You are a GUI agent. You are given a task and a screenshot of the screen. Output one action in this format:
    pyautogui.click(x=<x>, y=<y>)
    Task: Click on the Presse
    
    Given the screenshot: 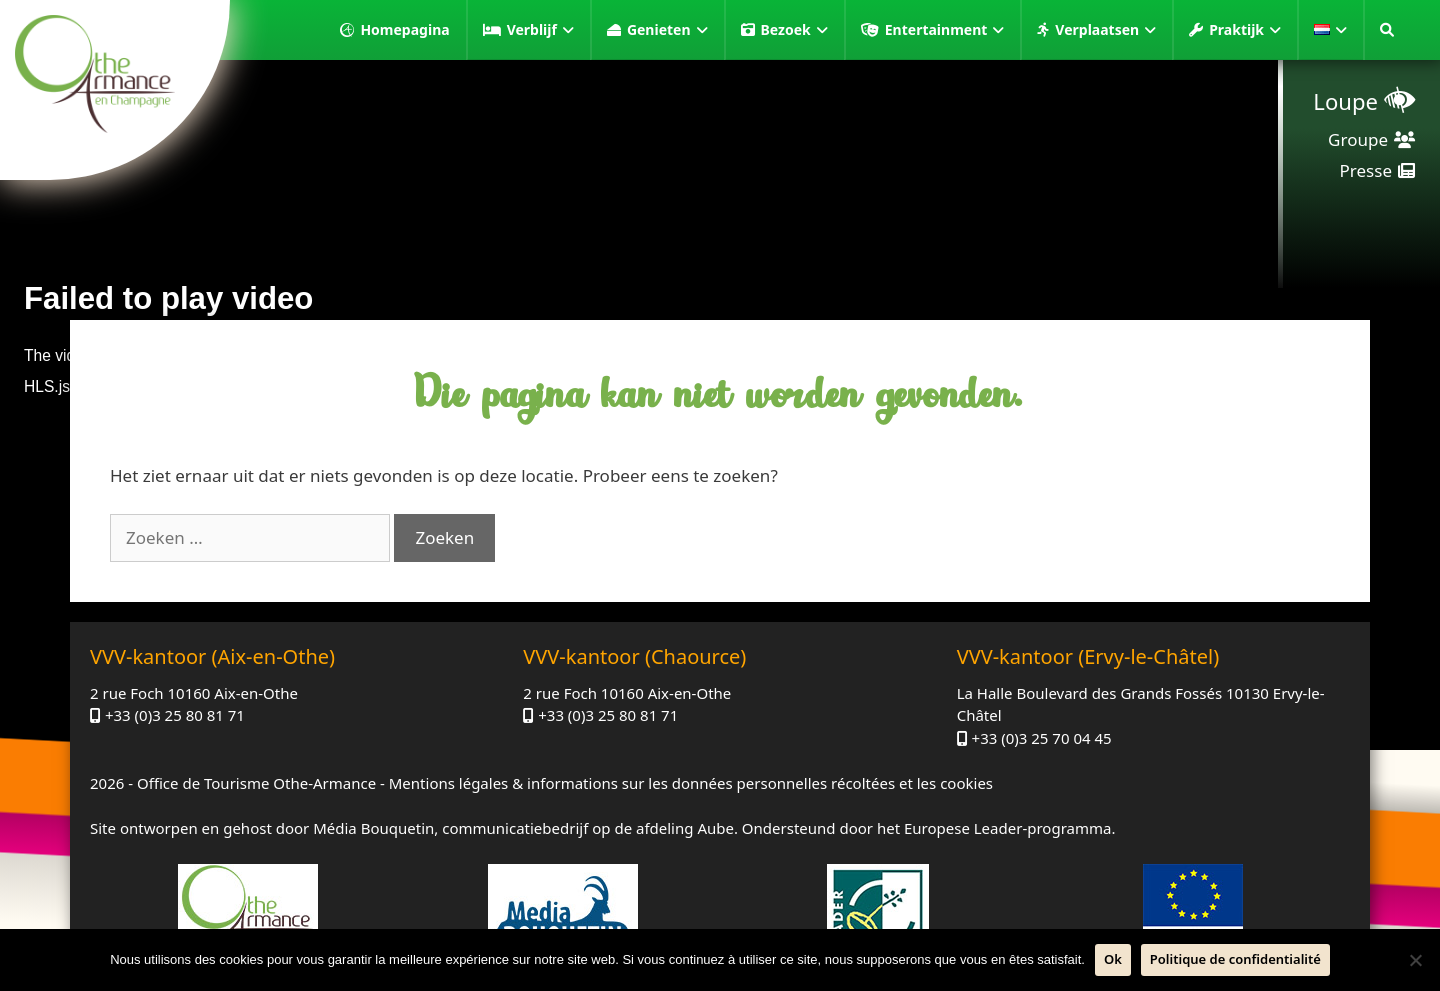 What is the action you would take?
    pyautogui.click(x=1366, y=170)
    